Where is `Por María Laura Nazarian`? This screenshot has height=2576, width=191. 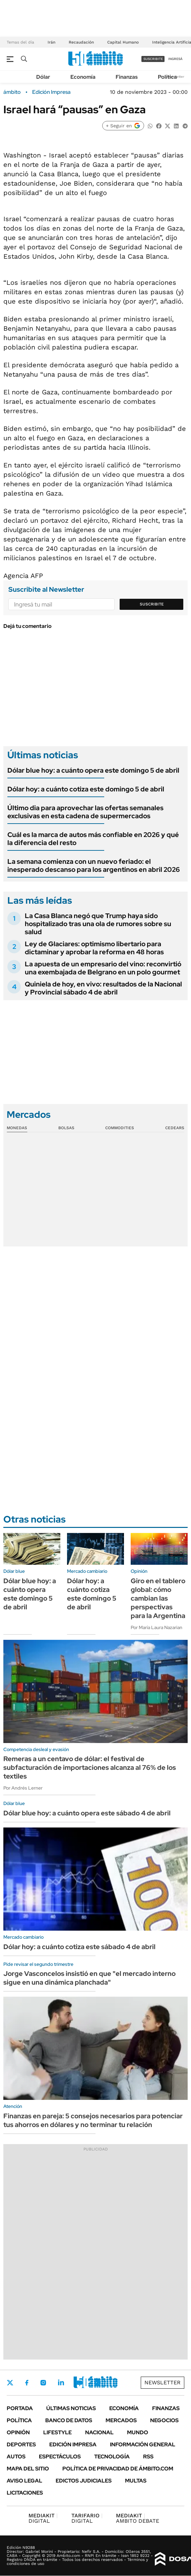
Por María Laura Nazarian is located at coordinates (156, 1627).